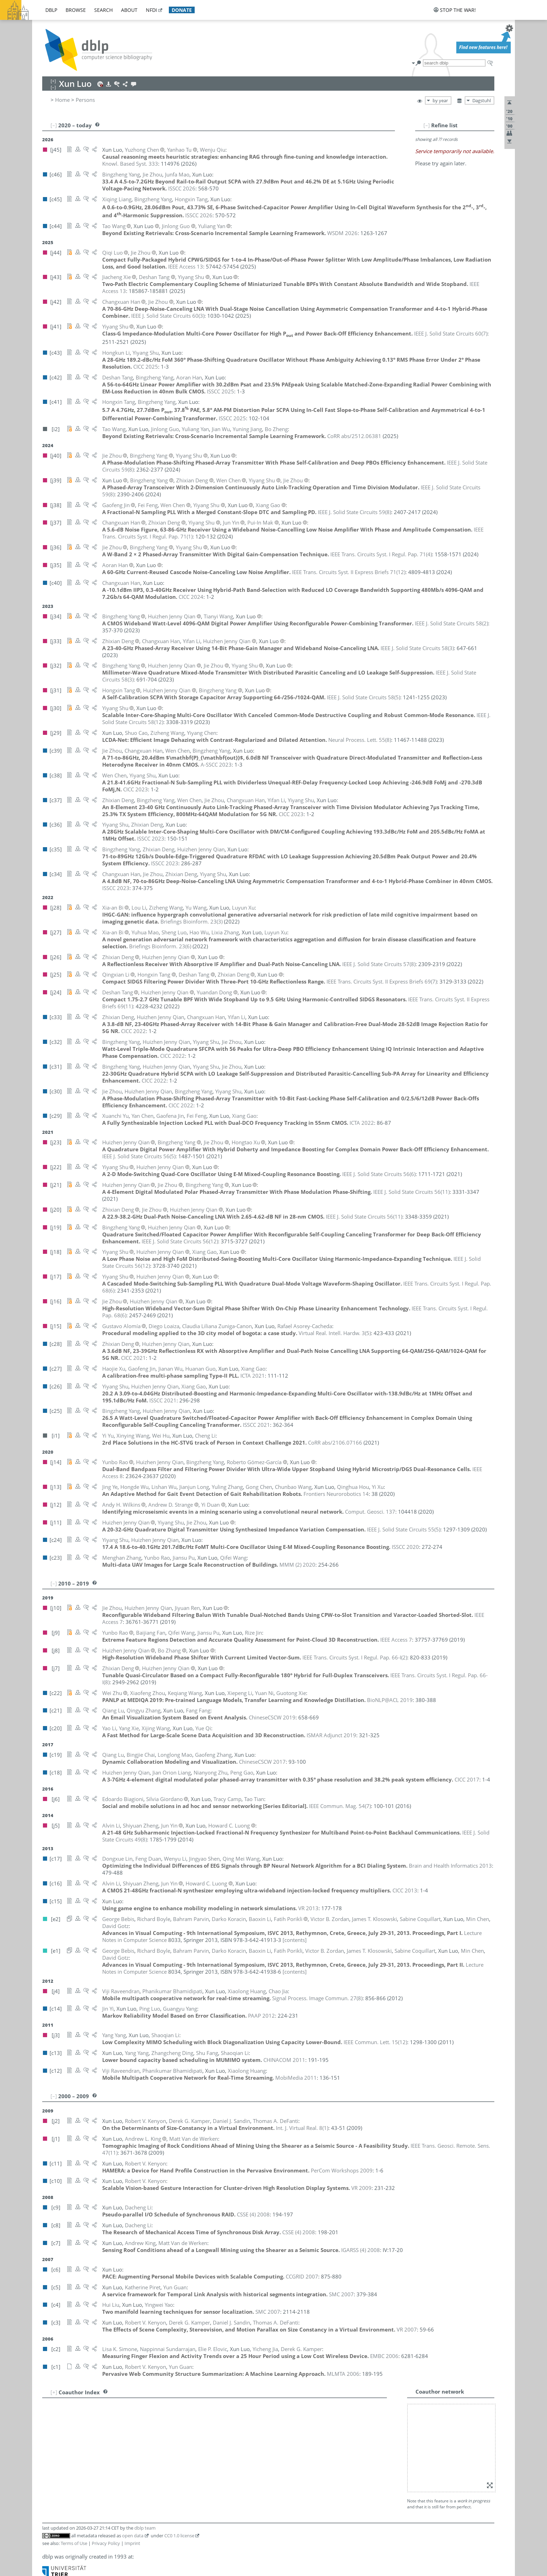 The width and height of the screenshot is (547, 2576). I want to click on about, so click(129, 10).